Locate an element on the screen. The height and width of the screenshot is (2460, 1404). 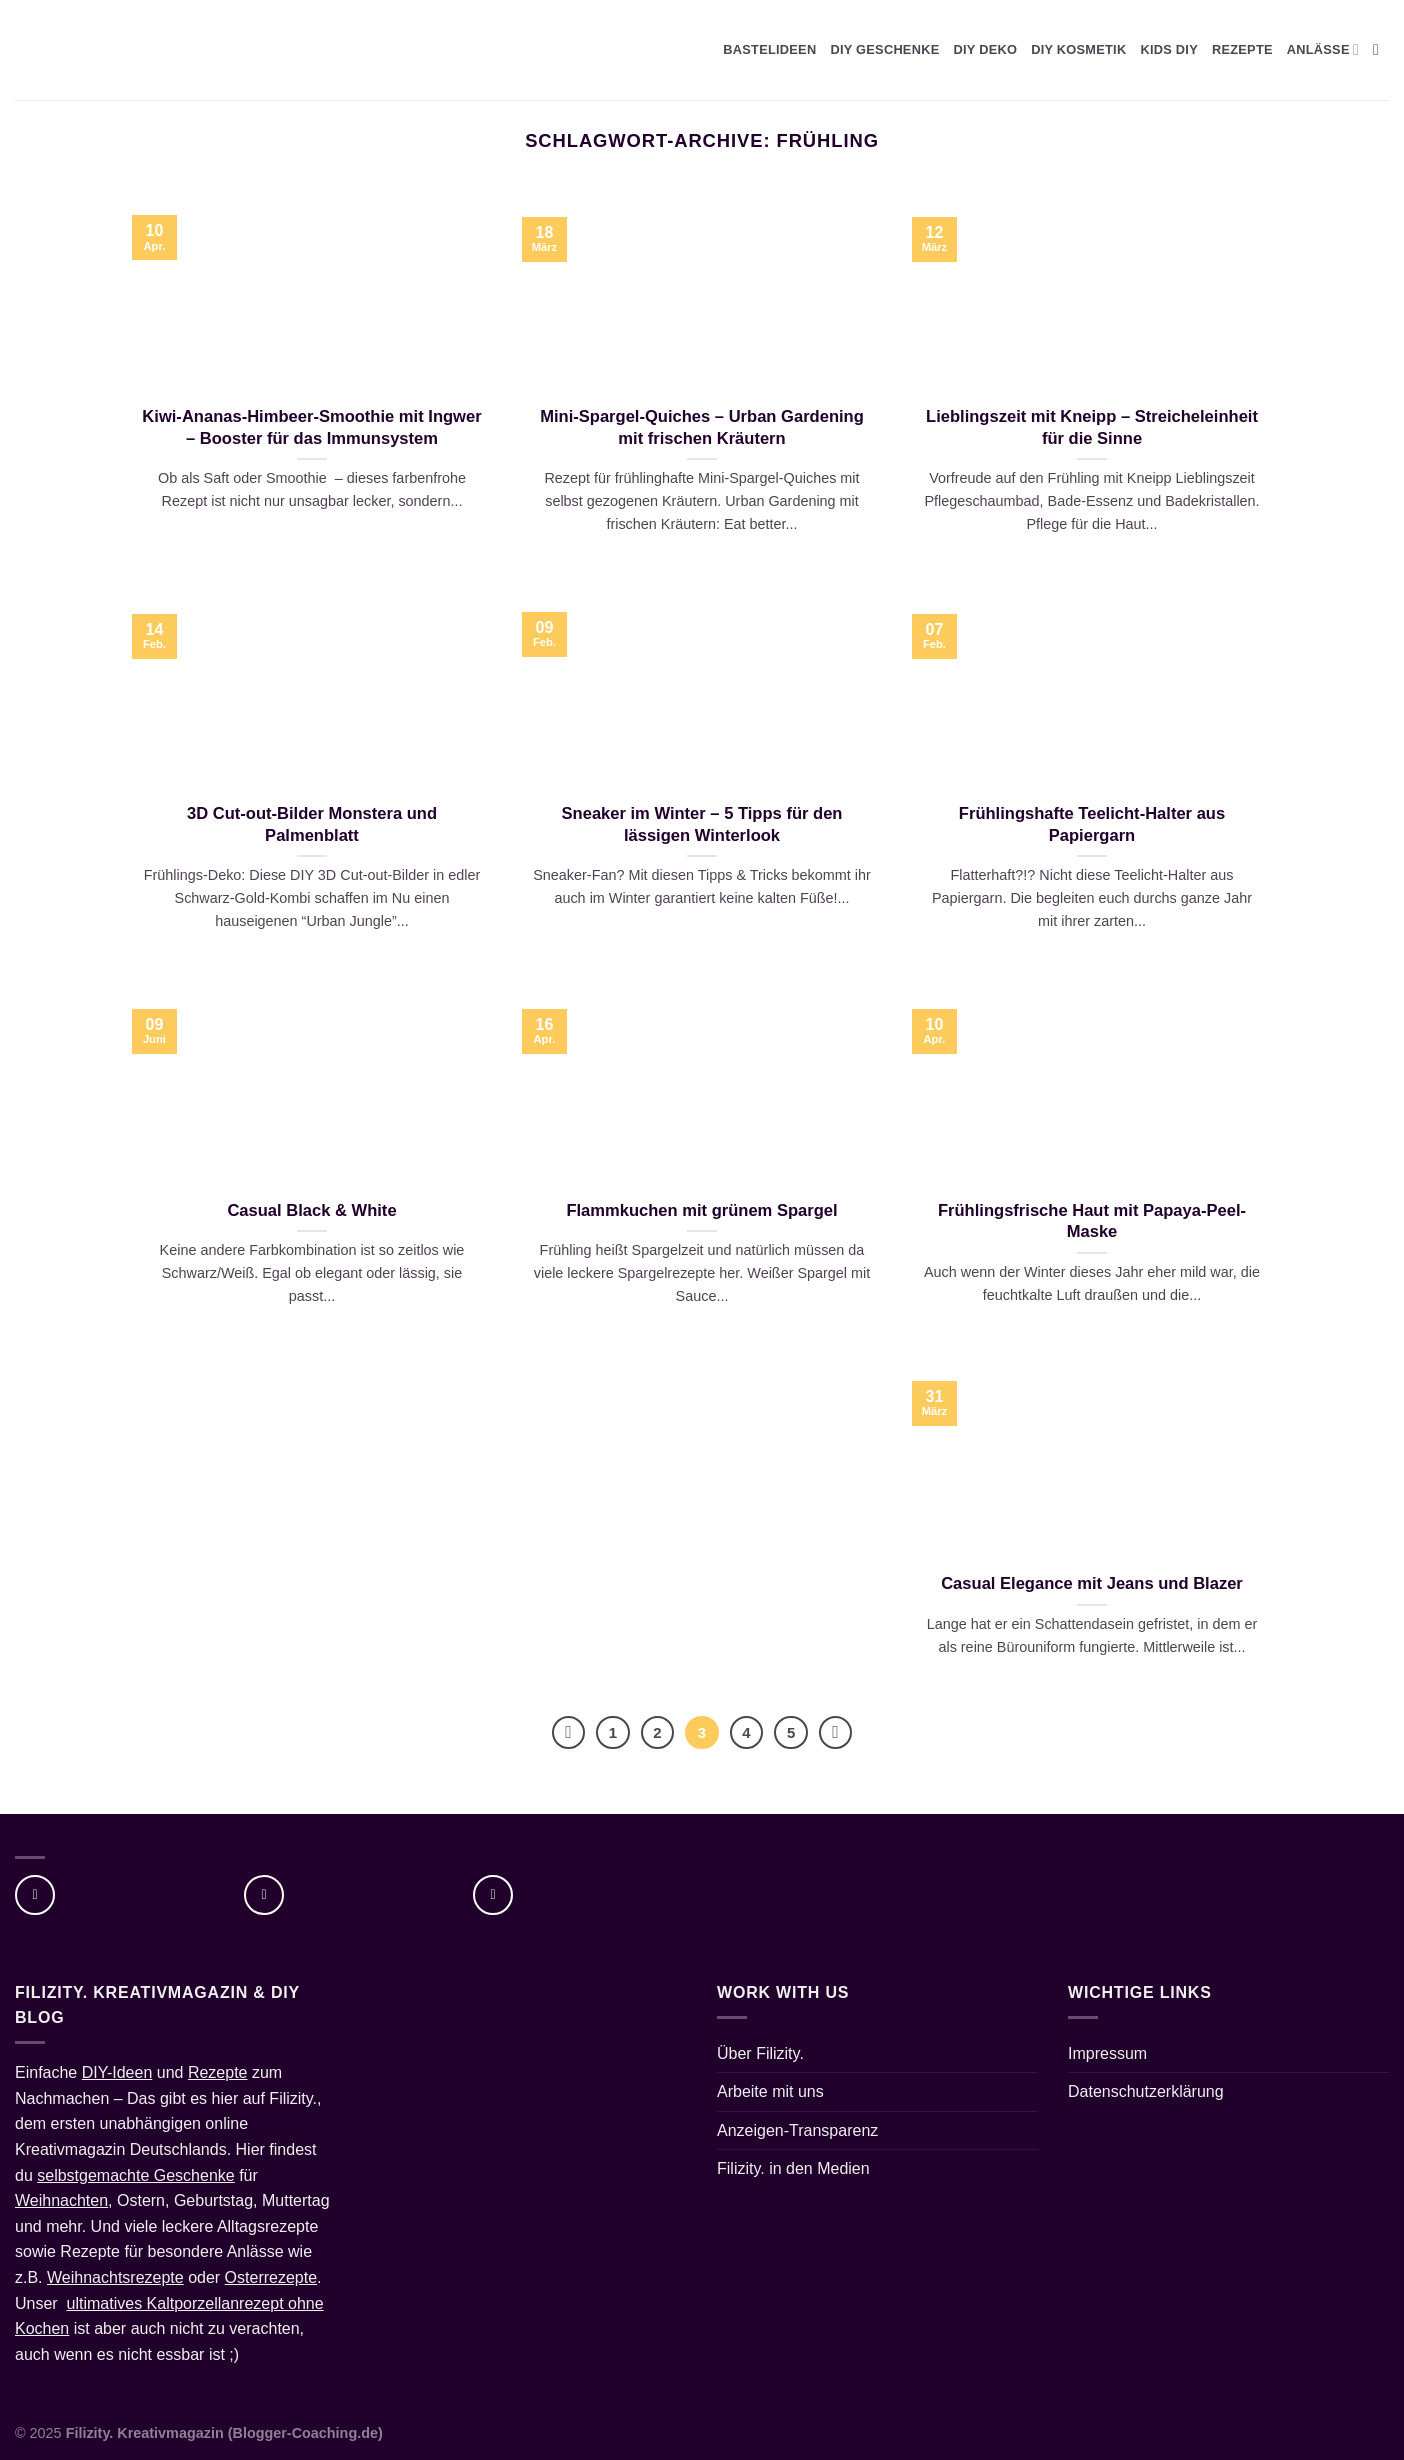
[Zurück] is located at coordinates (569, 1733).